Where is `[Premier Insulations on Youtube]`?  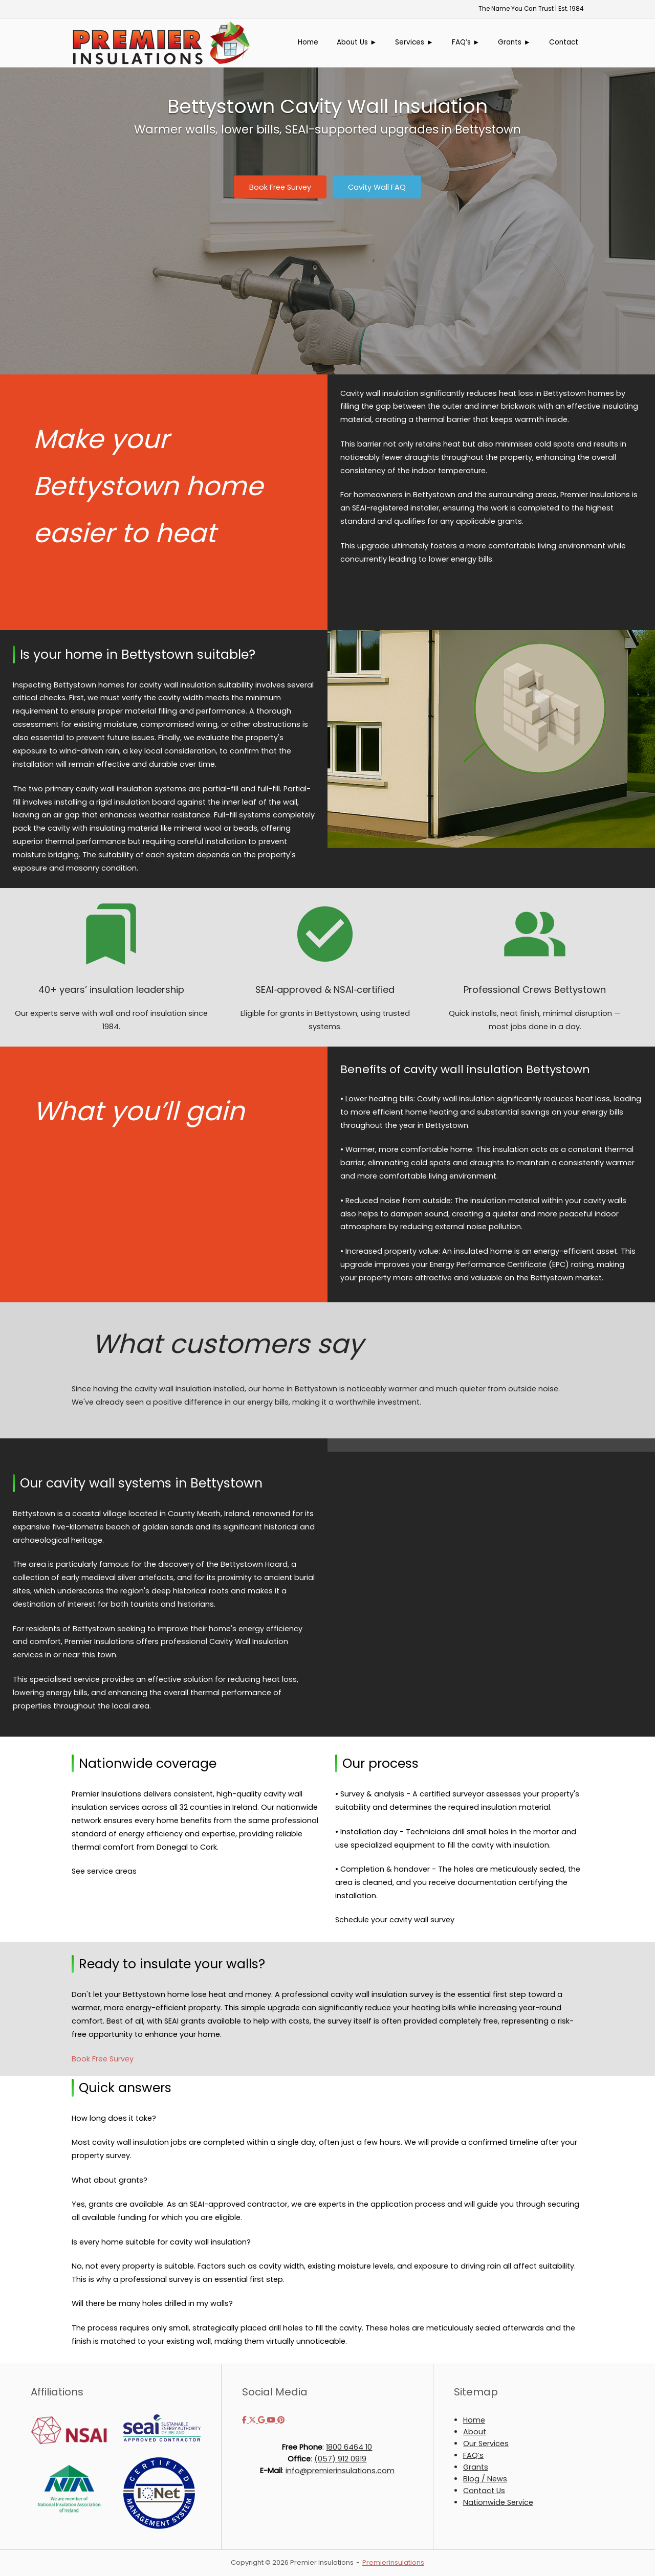 [Premier Insulations on Youtube] is located at coordinates (272, 2420).